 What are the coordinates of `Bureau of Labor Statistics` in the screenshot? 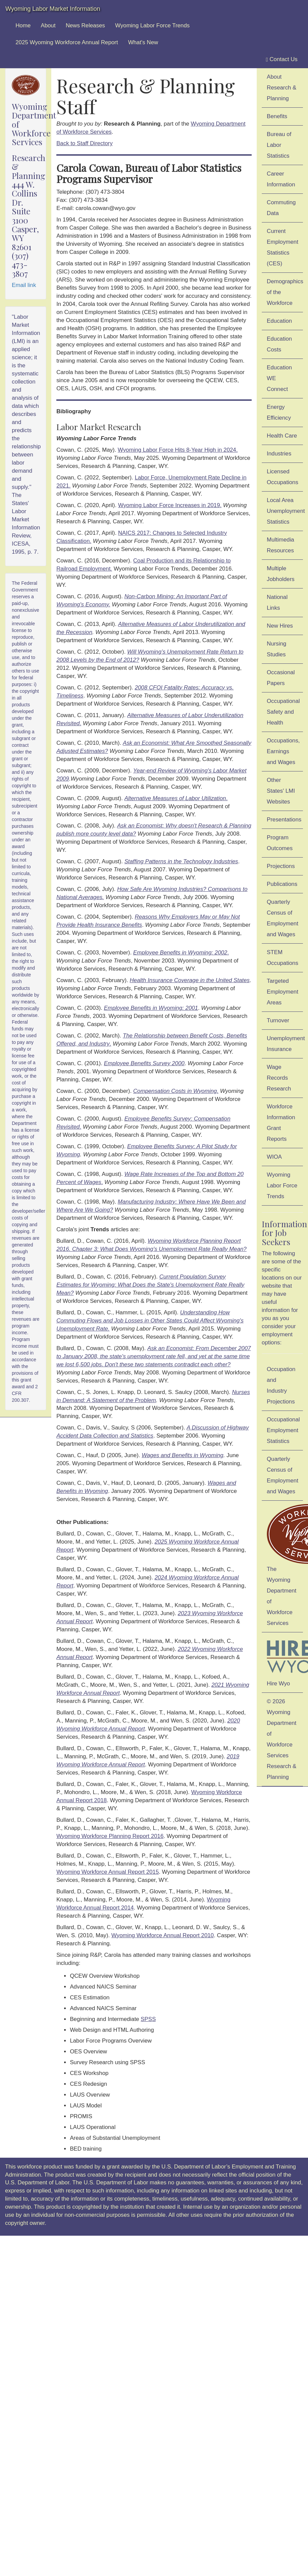 It's located at (279, 145).